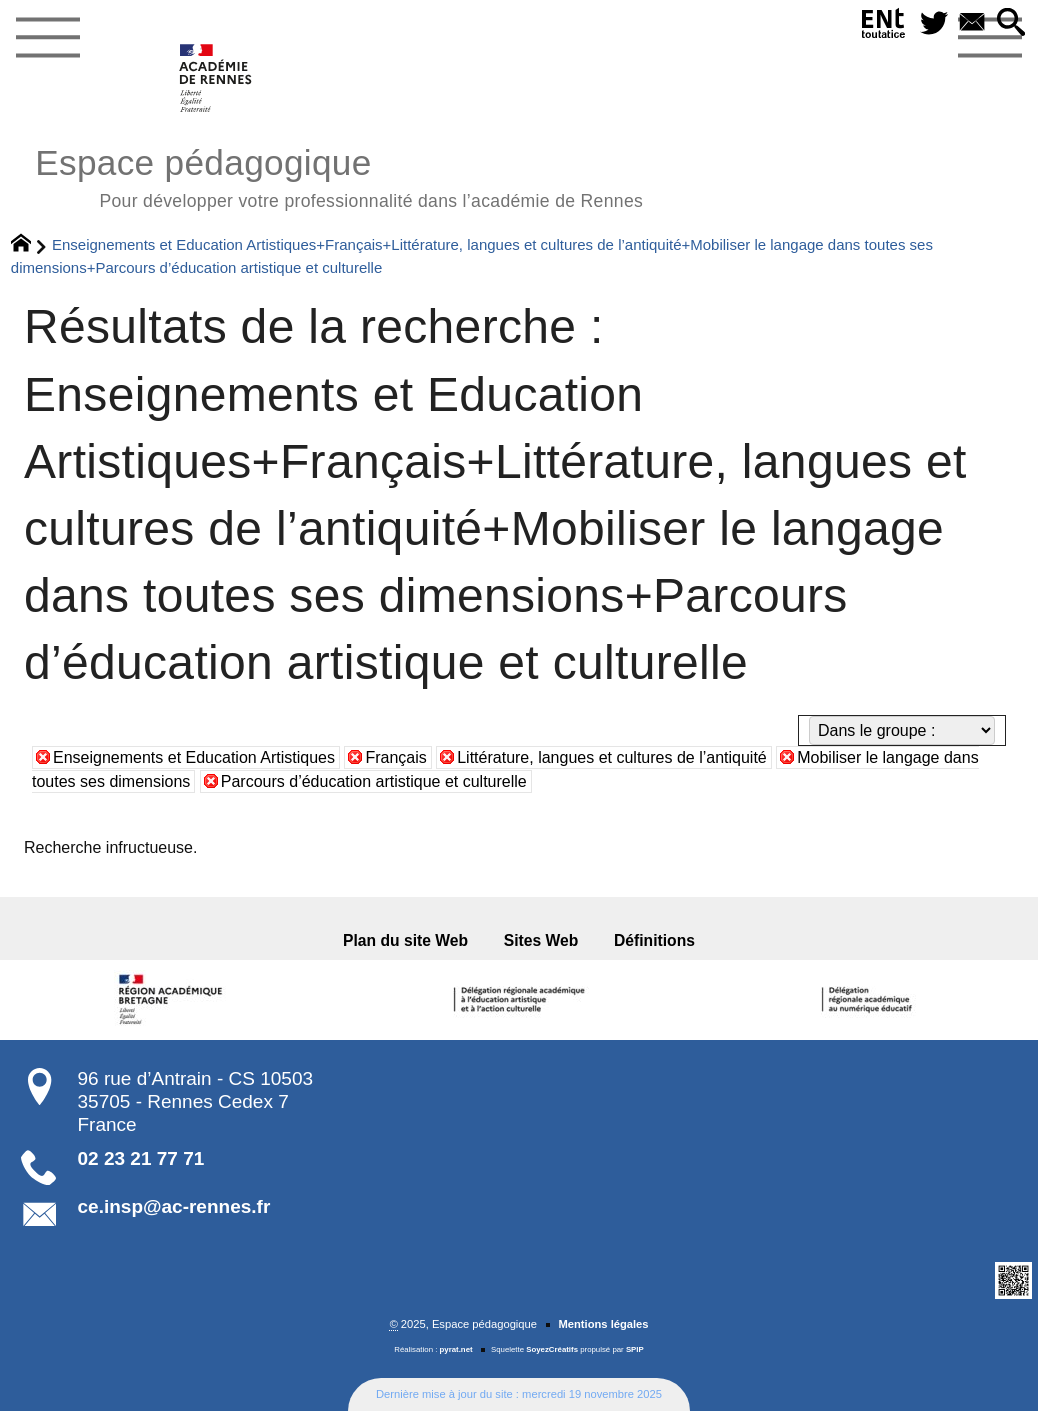 This screenshot has height=1411, width=1038. What do you see at coordinates (194, 757) in the screenshot?
I see `Enseignements et Education Artistiques` at bounding box center [194, 757].